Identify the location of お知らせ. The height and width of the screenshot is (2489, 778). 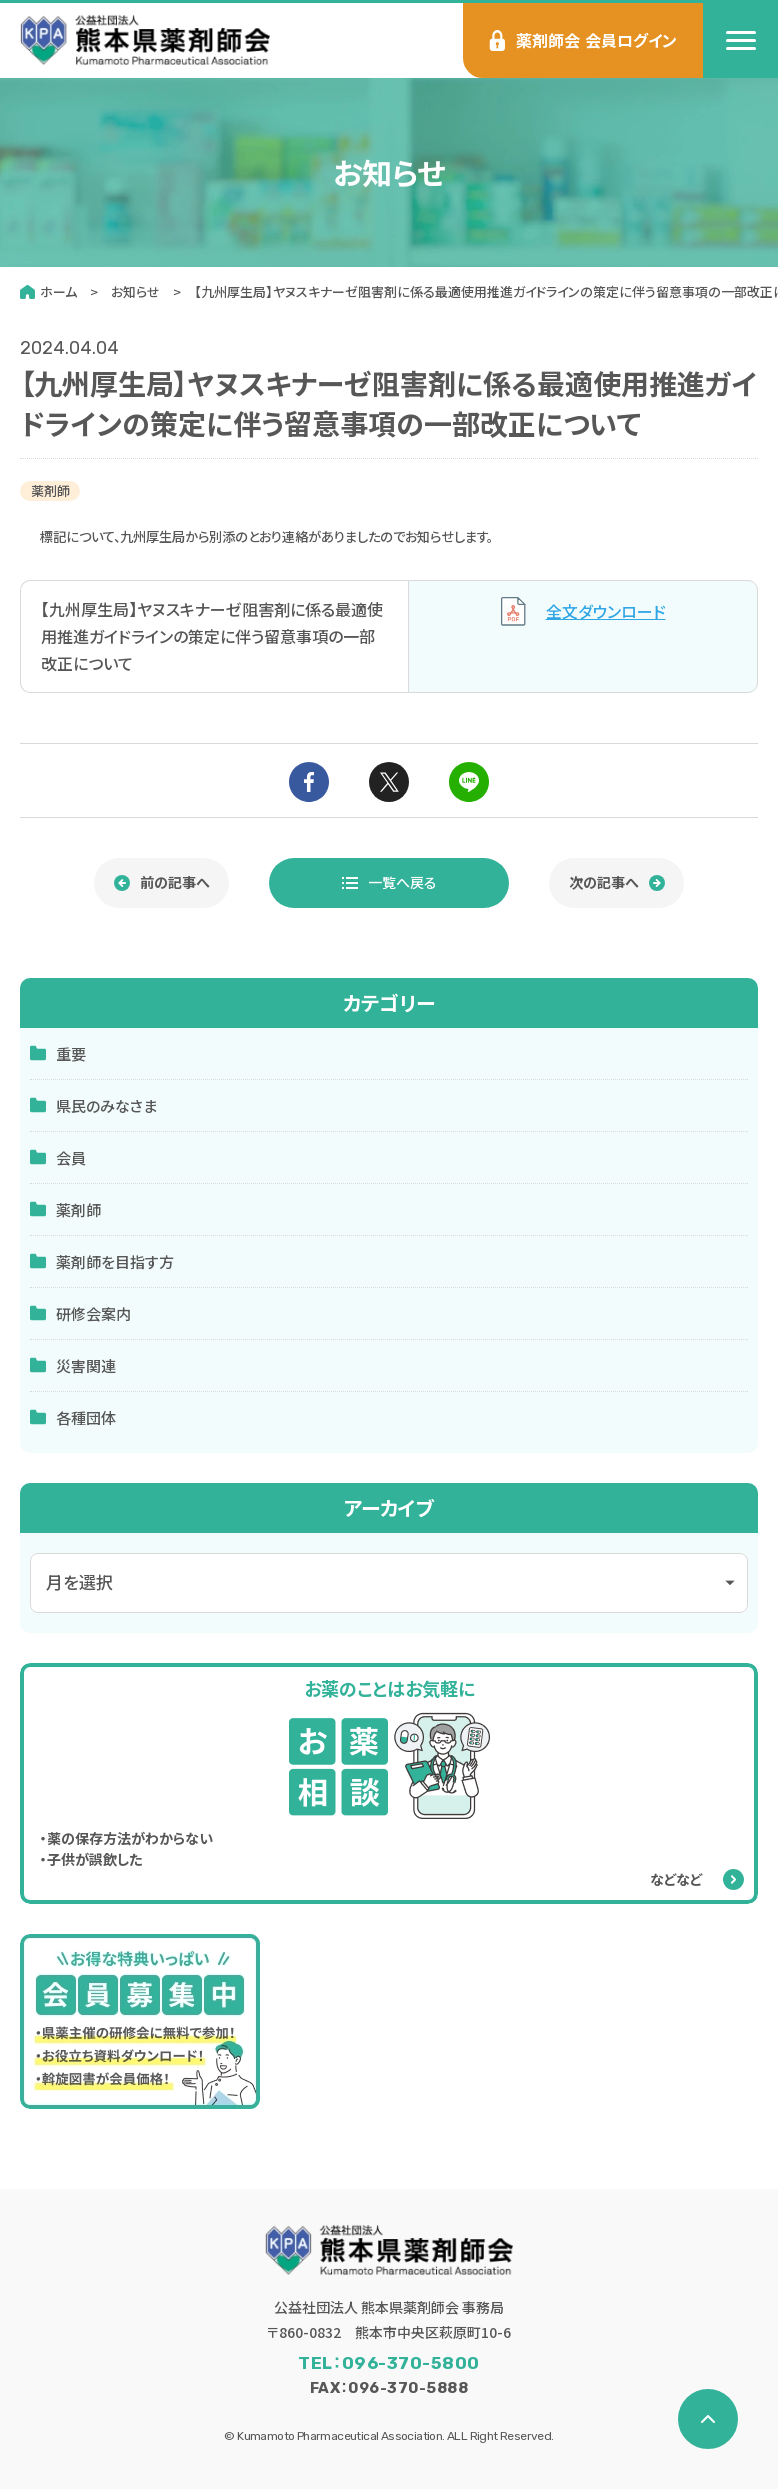
(135, 291).